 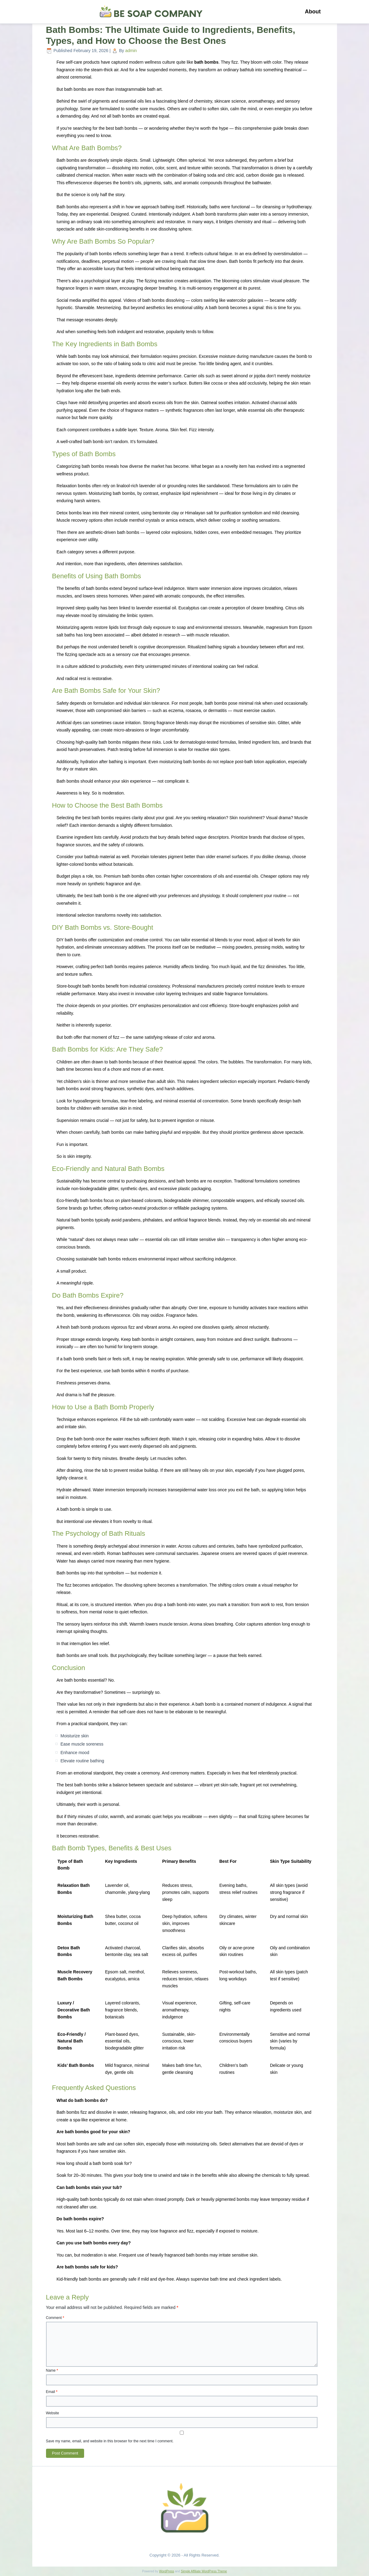 What do you see at coordinates (52, 2392) in the screenshot?
I see `Email` at bounding box center [52, 2392].